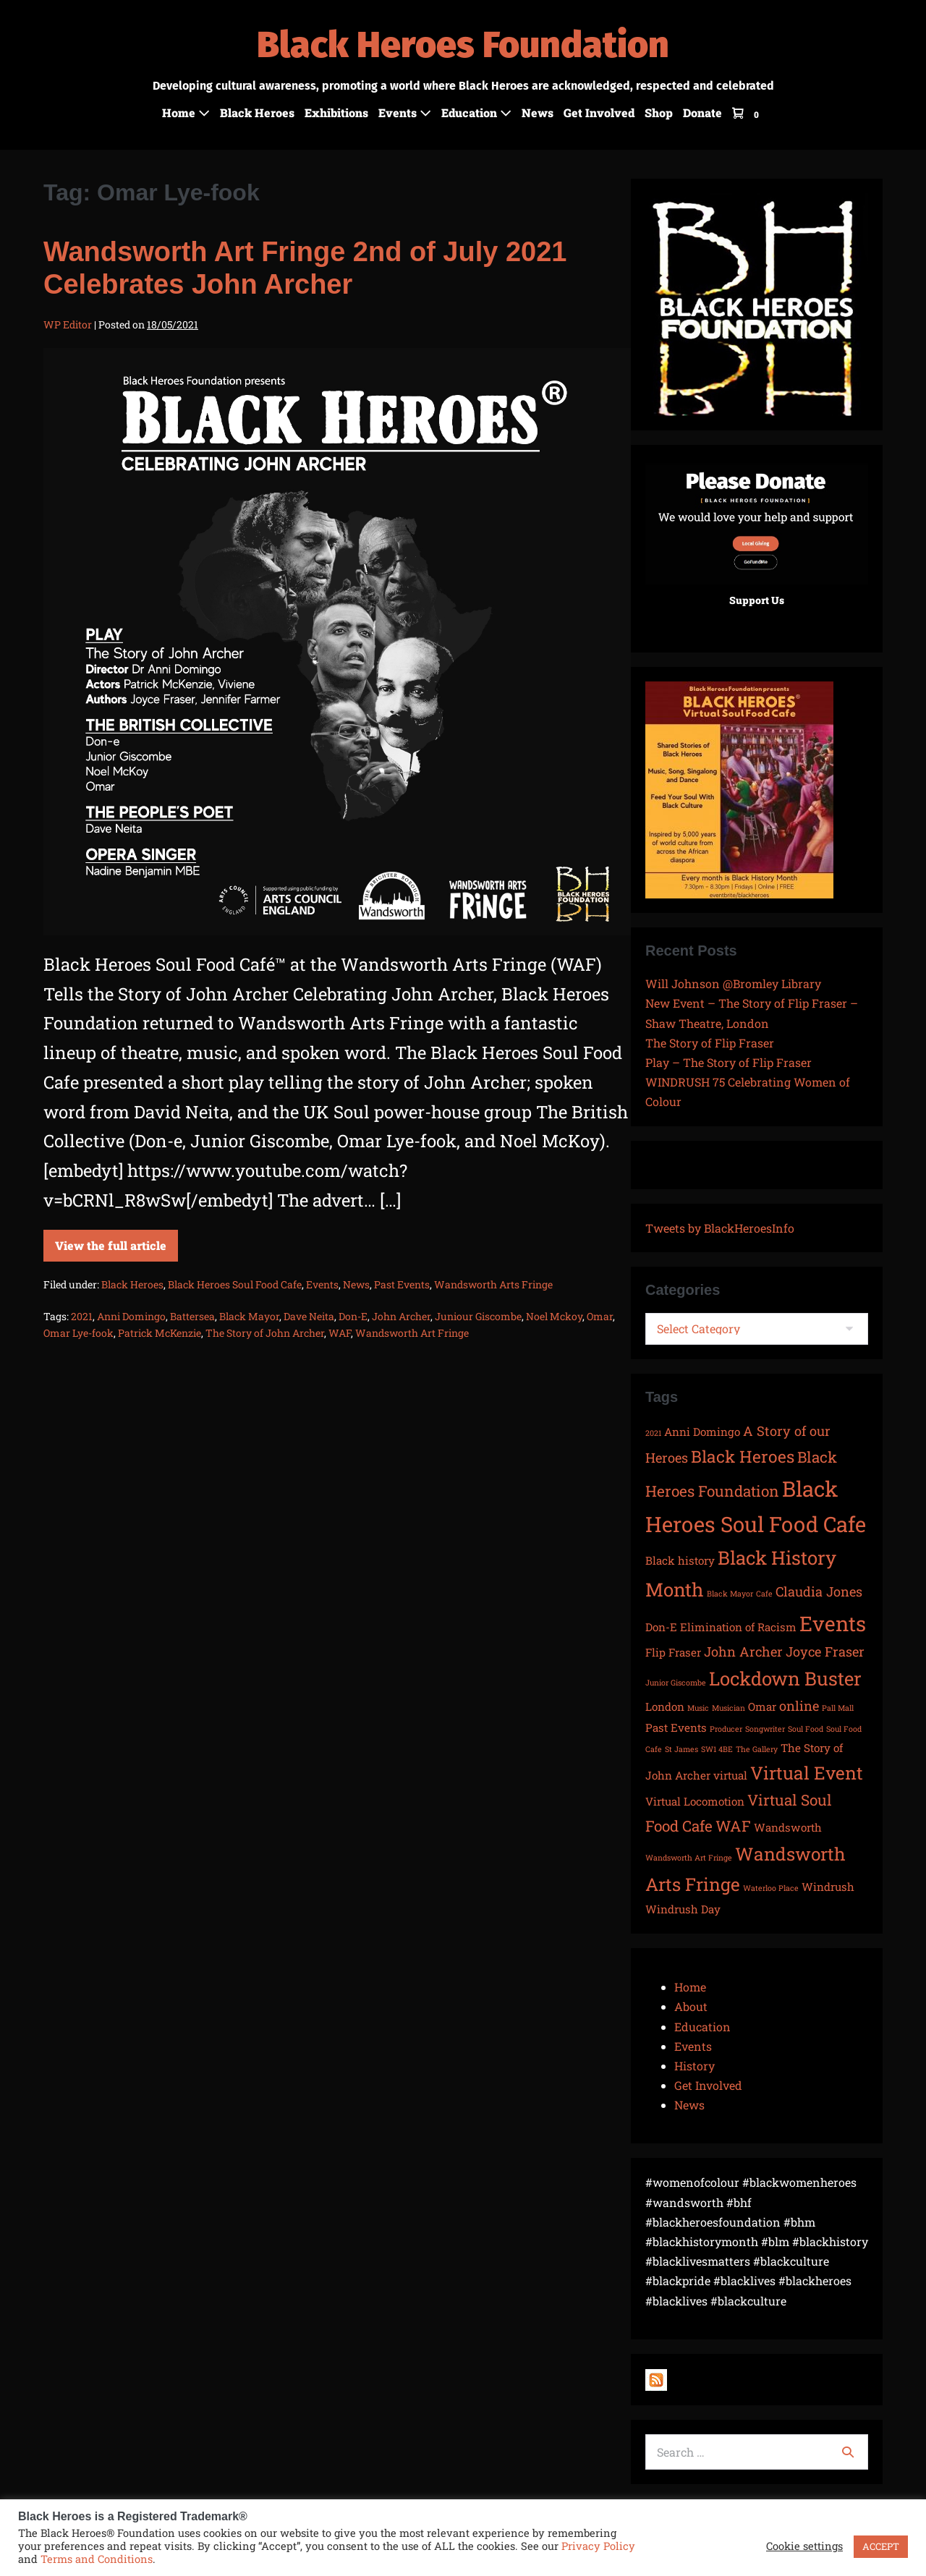 The width and height of the screenshot is (926, 2576). I want to click on Anni Domingo [Anni Domingo (2 items)], so click(702, 1431).